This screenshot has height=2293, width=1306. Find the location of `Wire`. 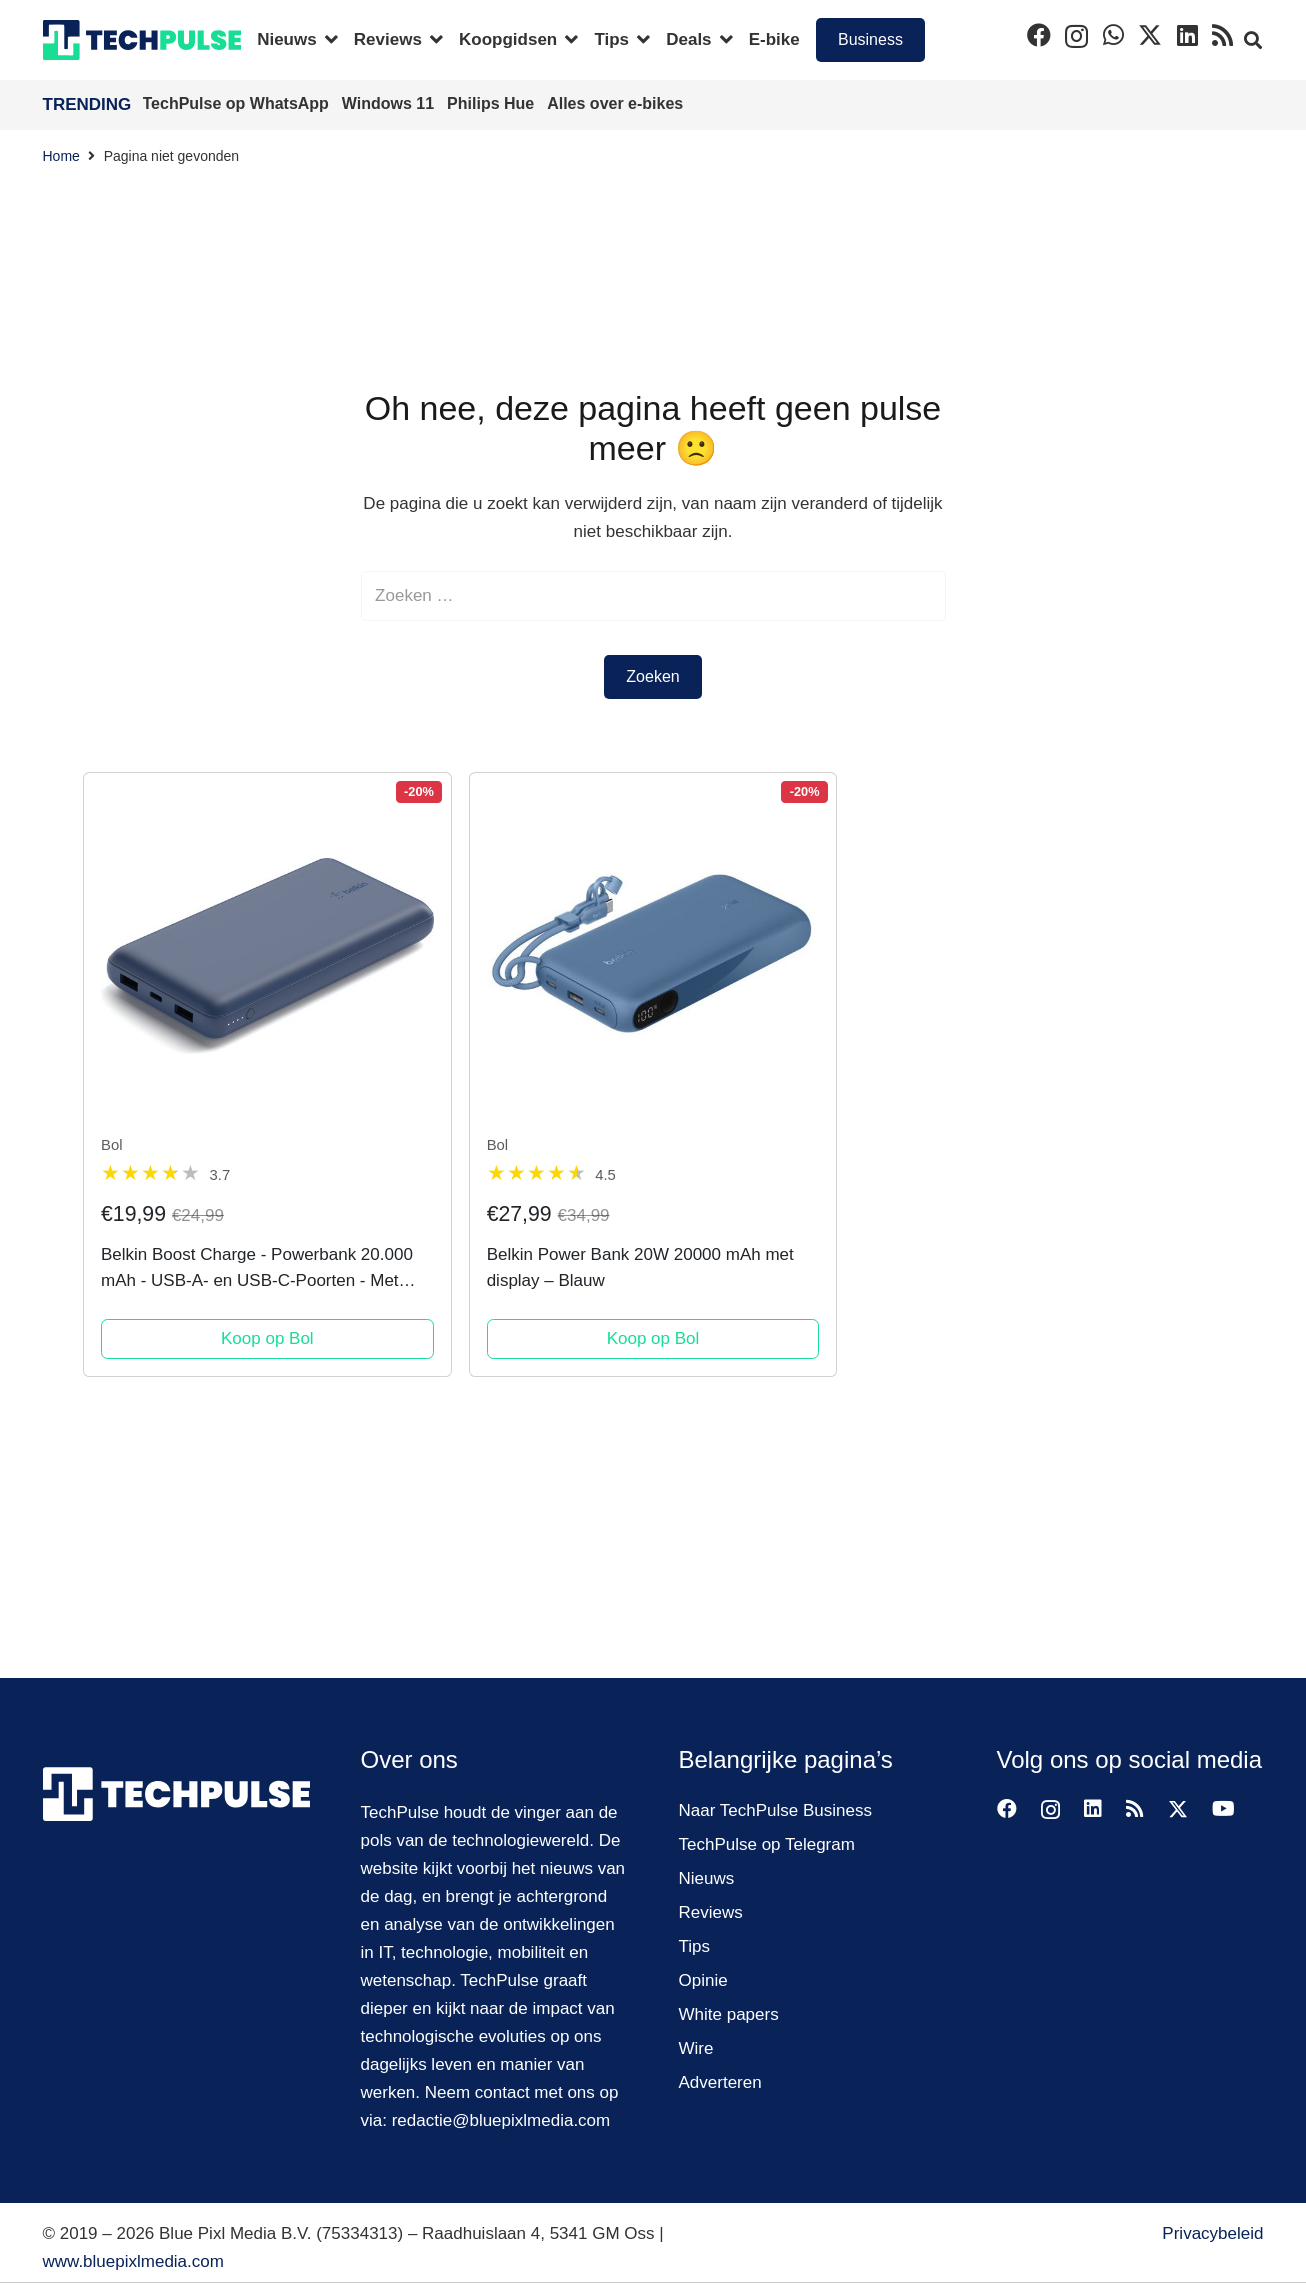

Wire is located at coordinates (696, 2048).